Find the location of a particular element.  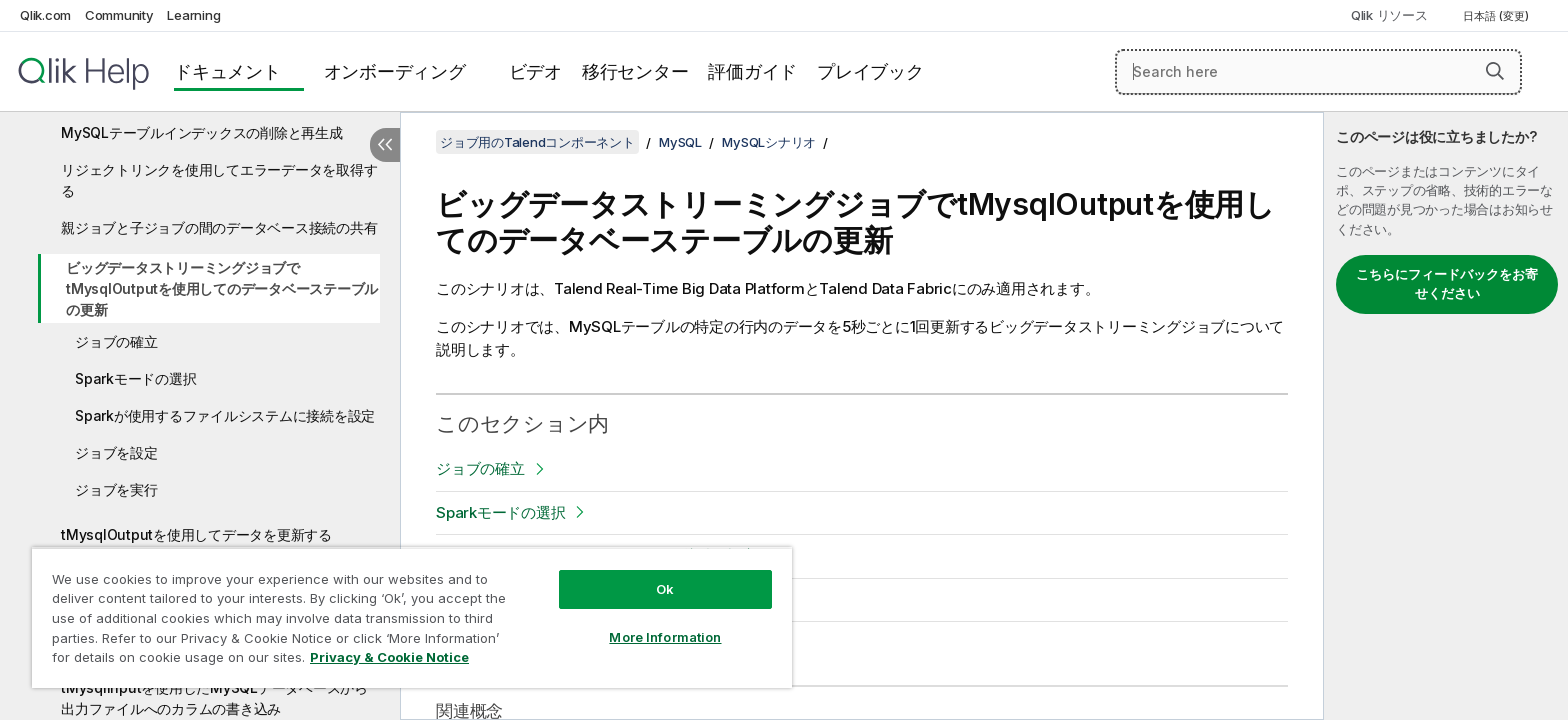

MySQLテーブルインデックスの削除と再生成 is located at coordinates (202, 132).